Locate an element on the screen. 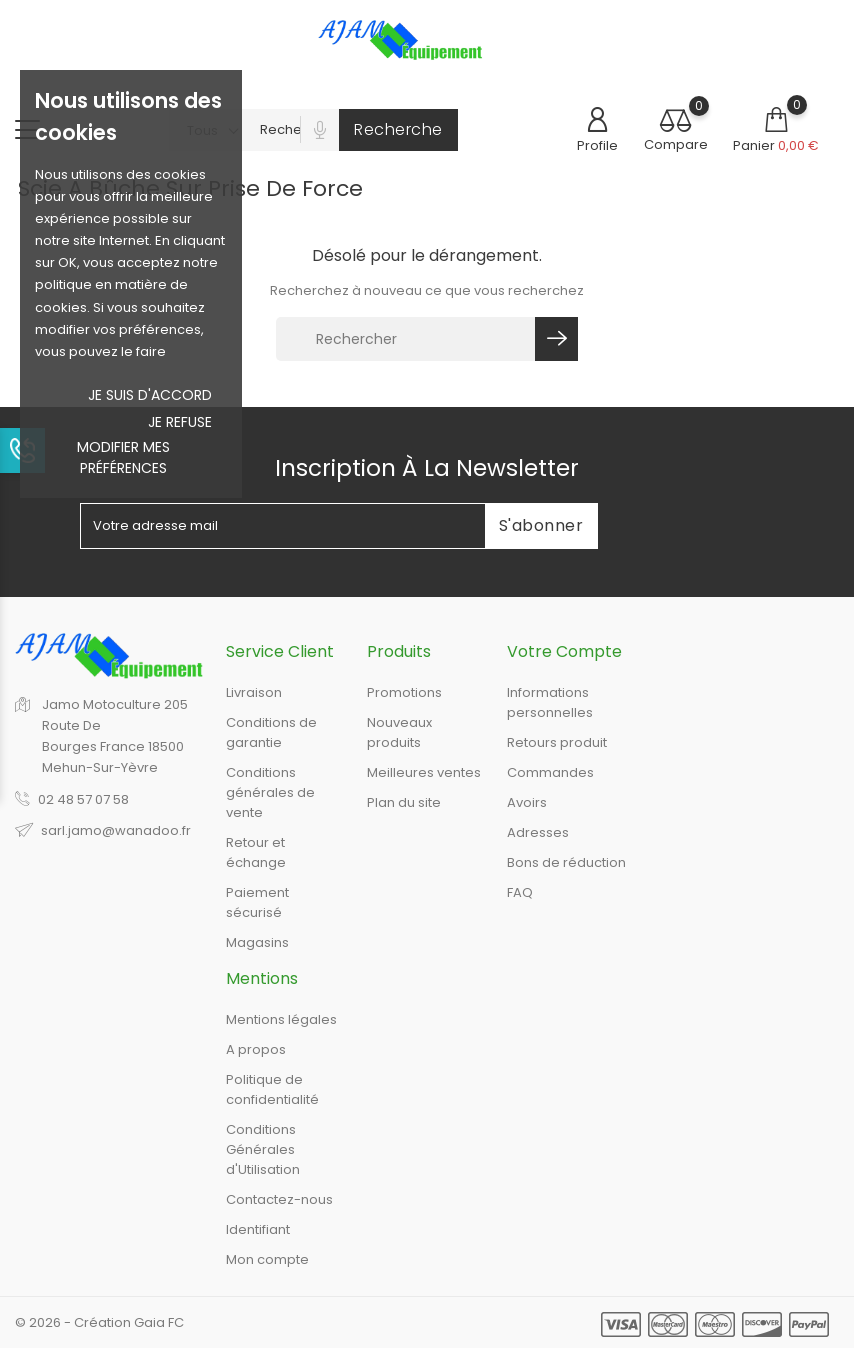 This screenshot has width=854, height=1348. Plan du site is located at coordinates (404, 802).